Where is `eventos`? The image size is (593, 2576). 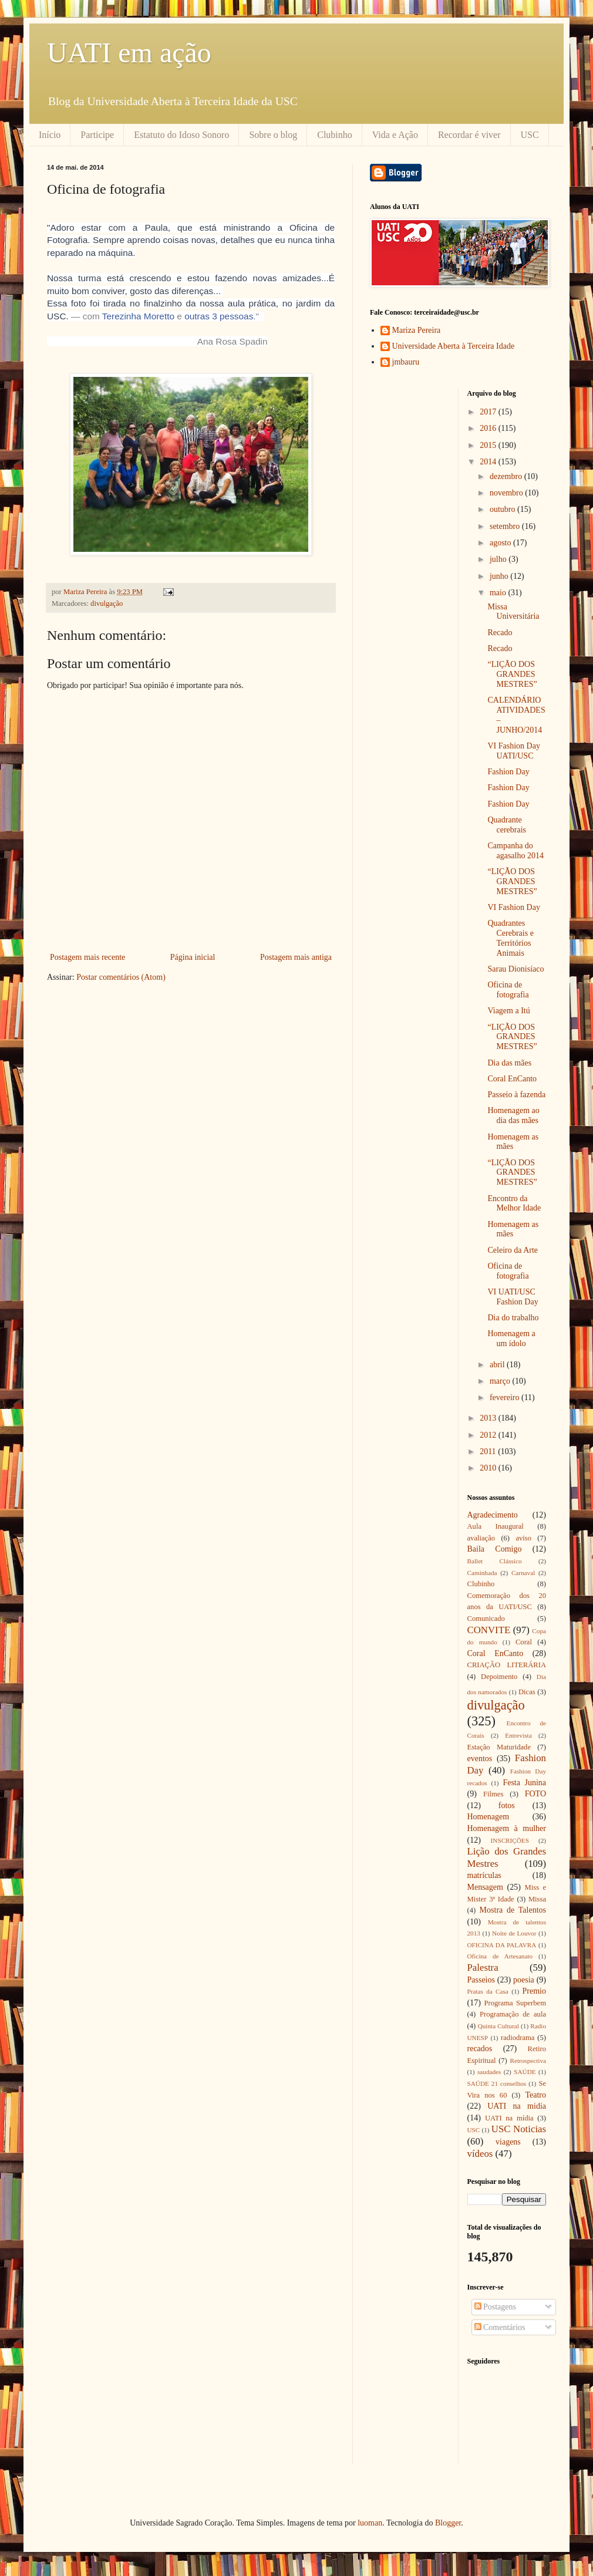
eventos is located at coordinates (480, 1758).